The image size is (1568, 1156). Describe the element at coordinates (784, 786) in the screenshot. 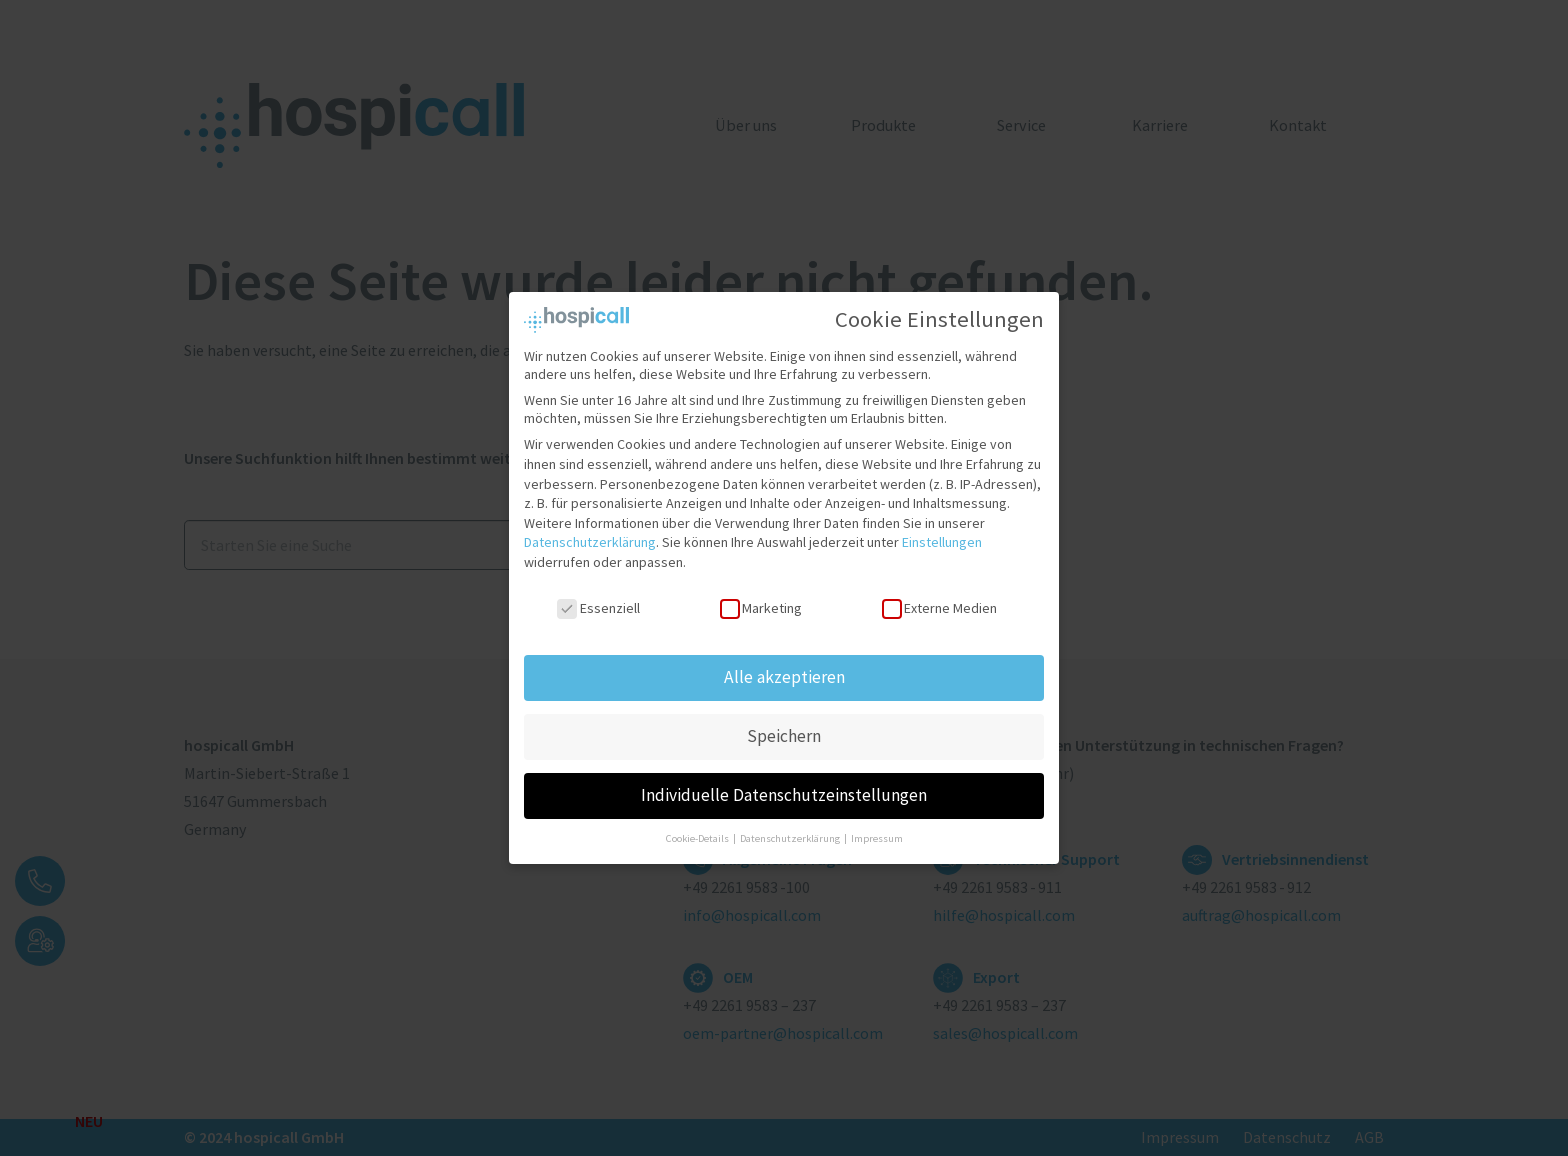

I see `Individuelle Datenschutzeinstellungen [button]` at that location.